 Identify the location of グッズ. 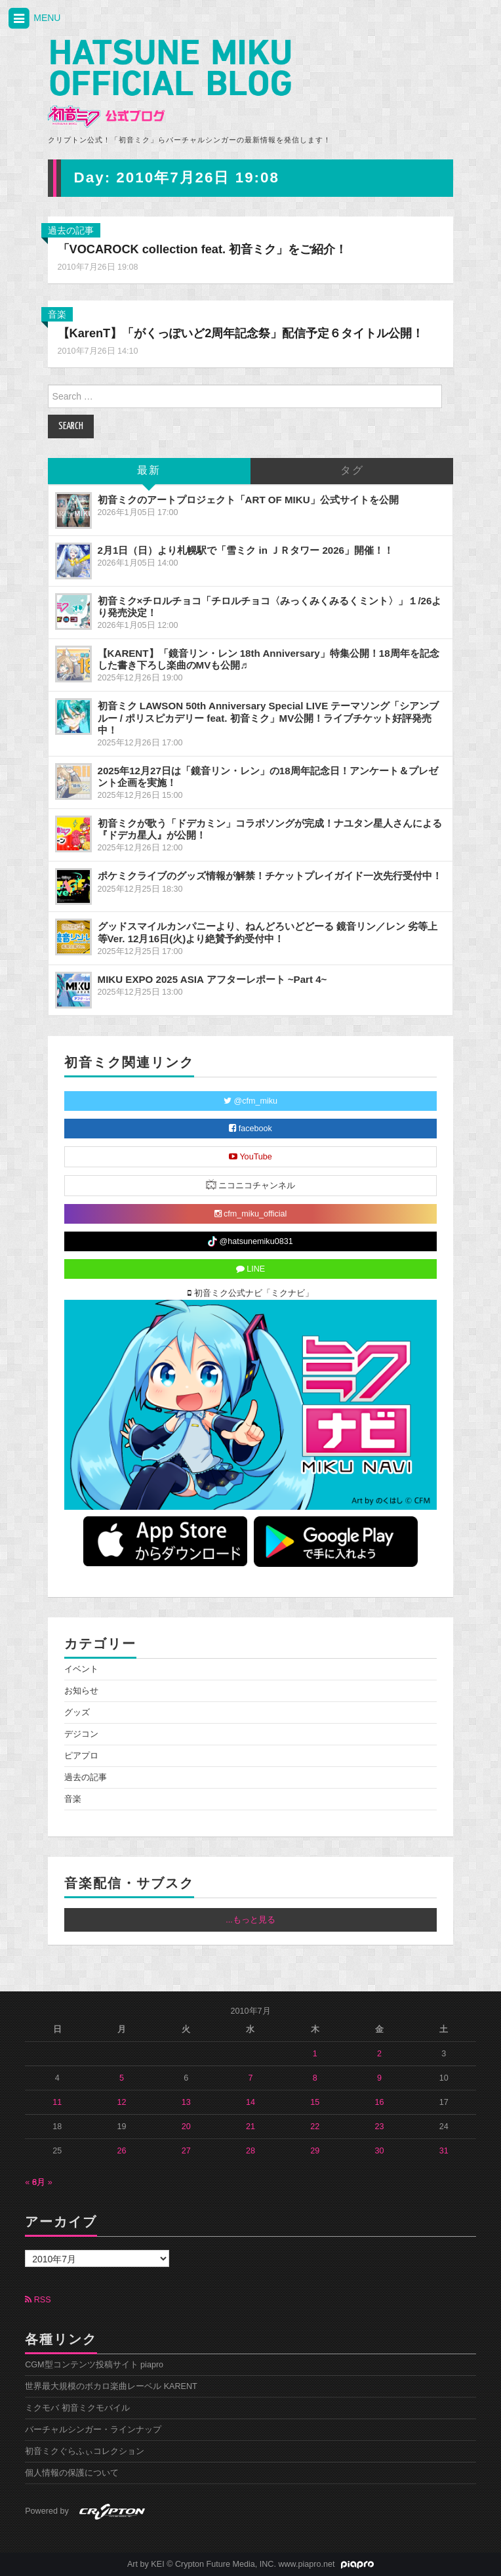
(77, 1712).